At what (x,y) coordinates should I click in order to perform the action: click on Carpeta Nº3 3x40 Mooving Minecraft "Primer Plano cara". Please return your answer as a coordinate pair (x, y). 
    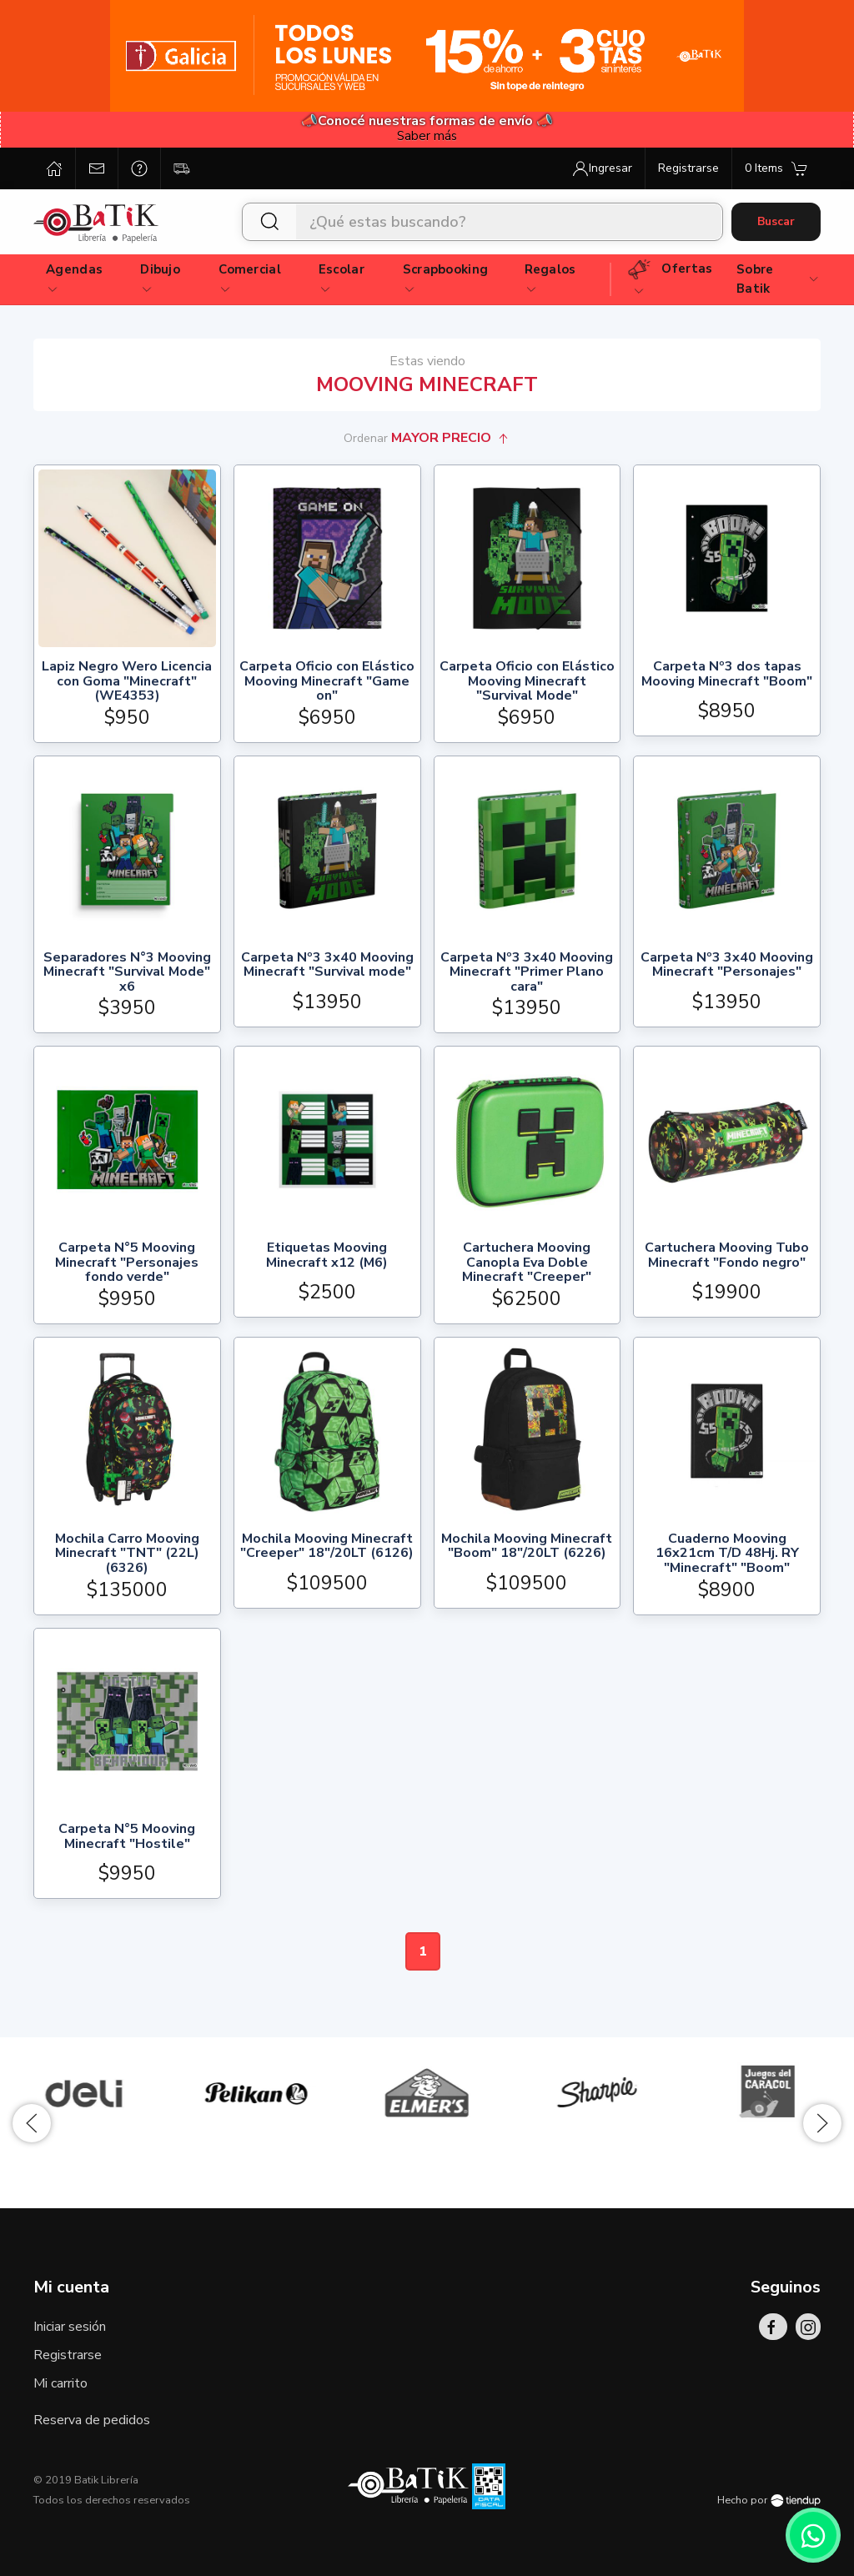
    Looking at the image, I should click on (526, 973).